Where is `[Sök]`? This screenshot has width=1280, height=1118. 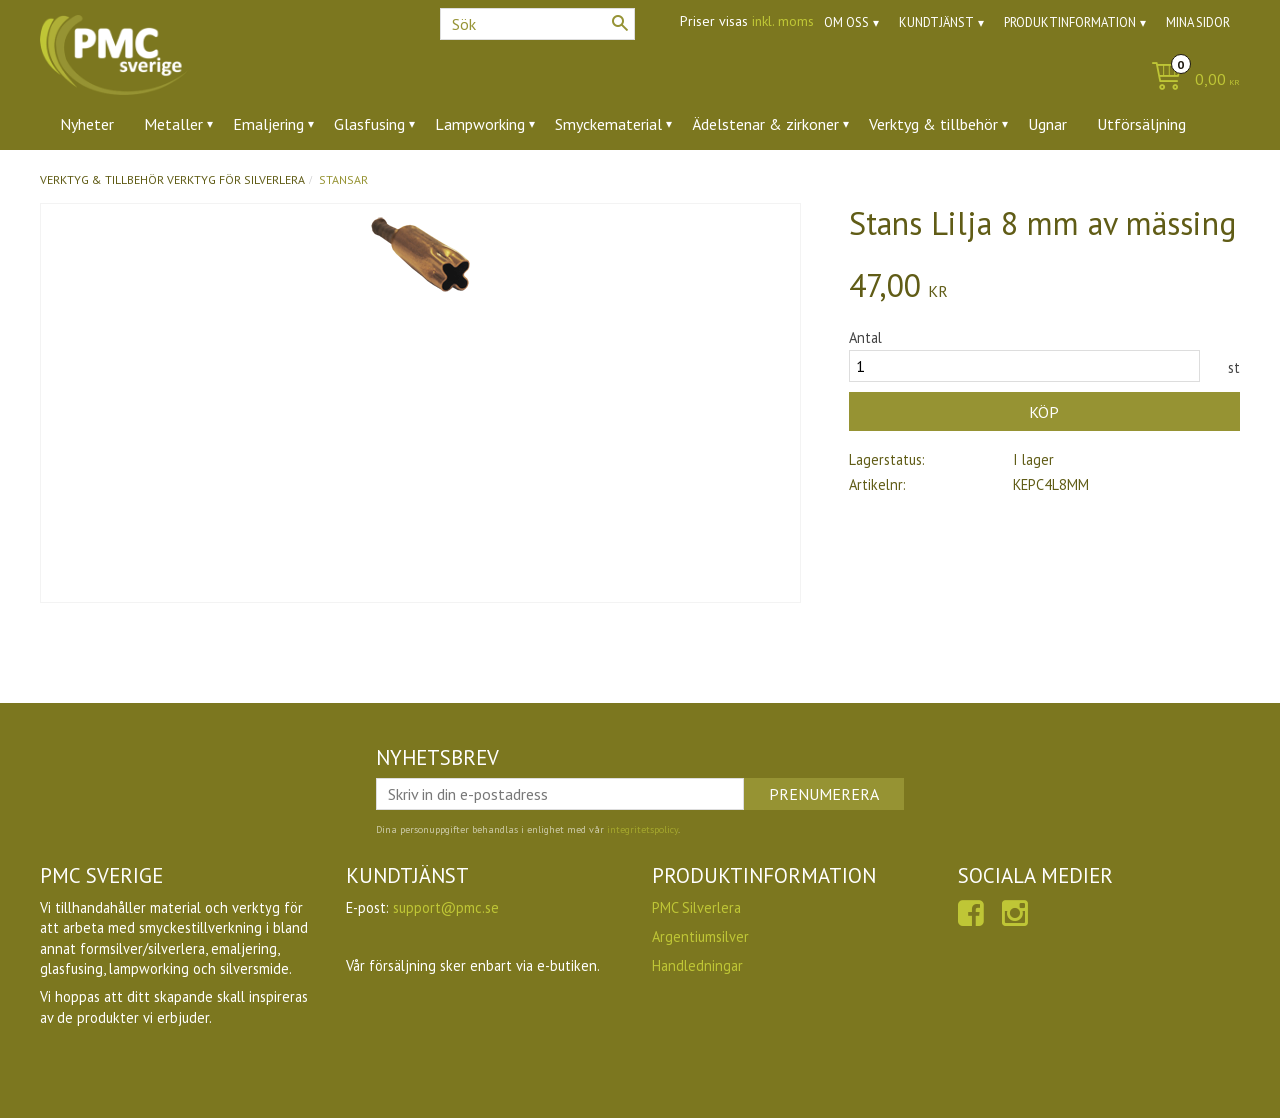 [Sök] is located at coordinates (620, 23).